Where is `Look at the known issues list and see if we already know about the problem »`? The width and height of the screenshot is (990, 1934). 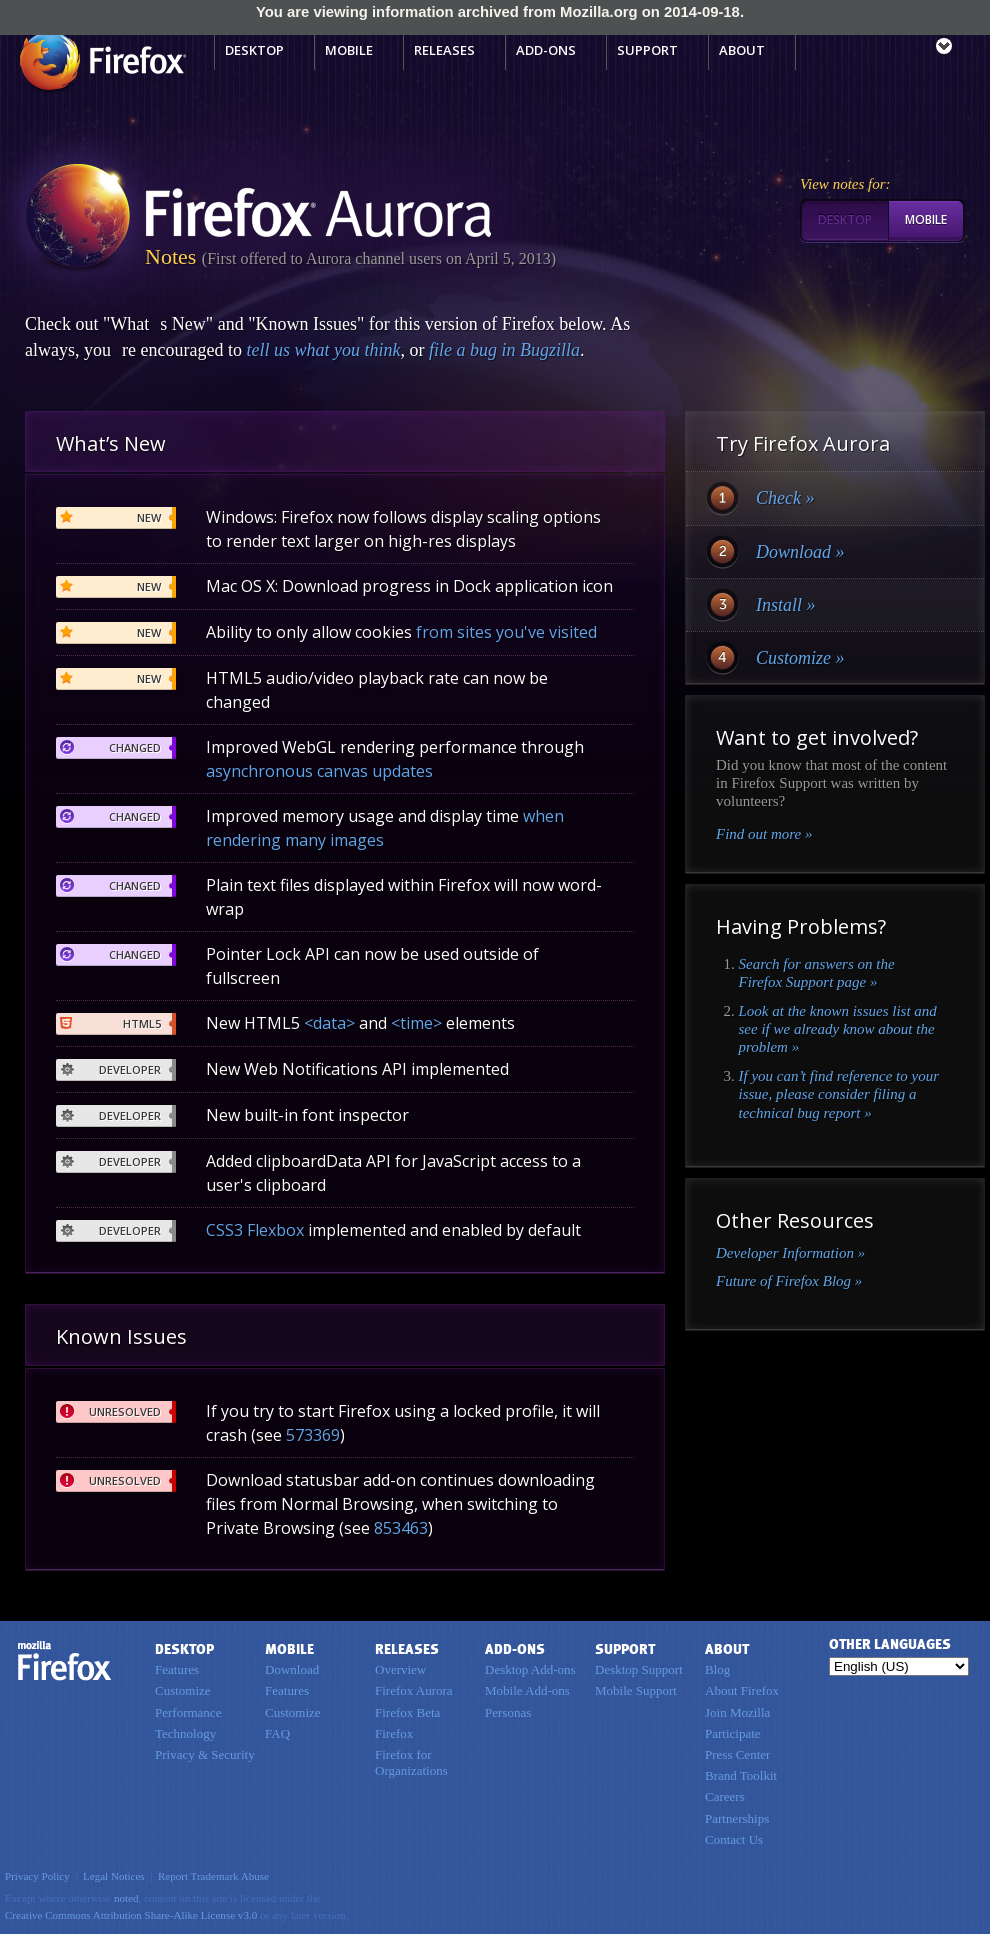 Look at the known issues list and see if we already know about the problem » is located at coordinates (838, 1029).